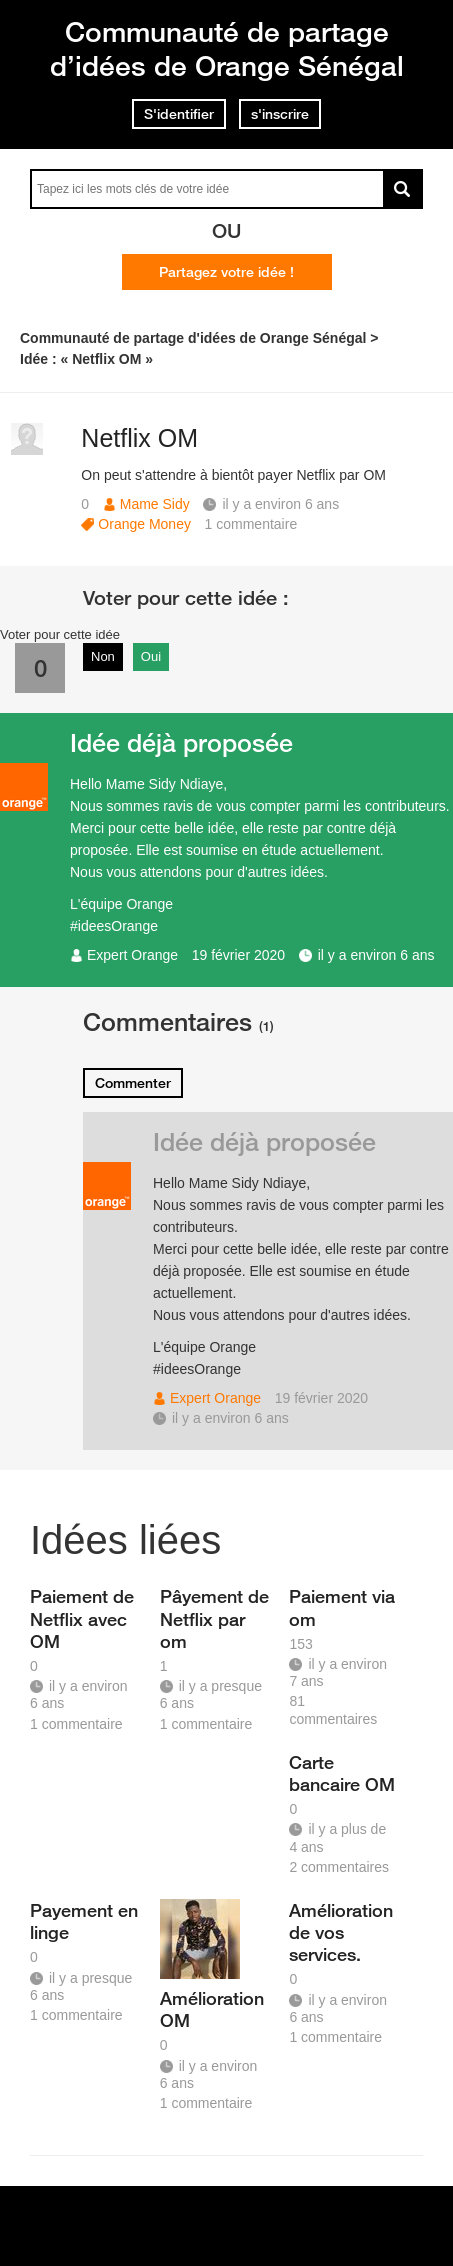  Describe the element at coordinates (238, 955) in the screenshot. I see `19 février 2020` at that location.